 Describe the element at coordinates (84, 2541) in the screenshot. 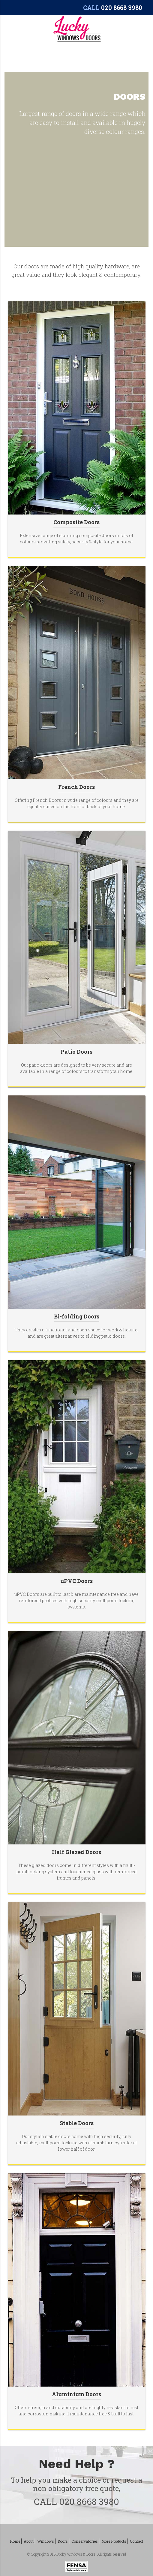

I see `Conservatories` at that location.